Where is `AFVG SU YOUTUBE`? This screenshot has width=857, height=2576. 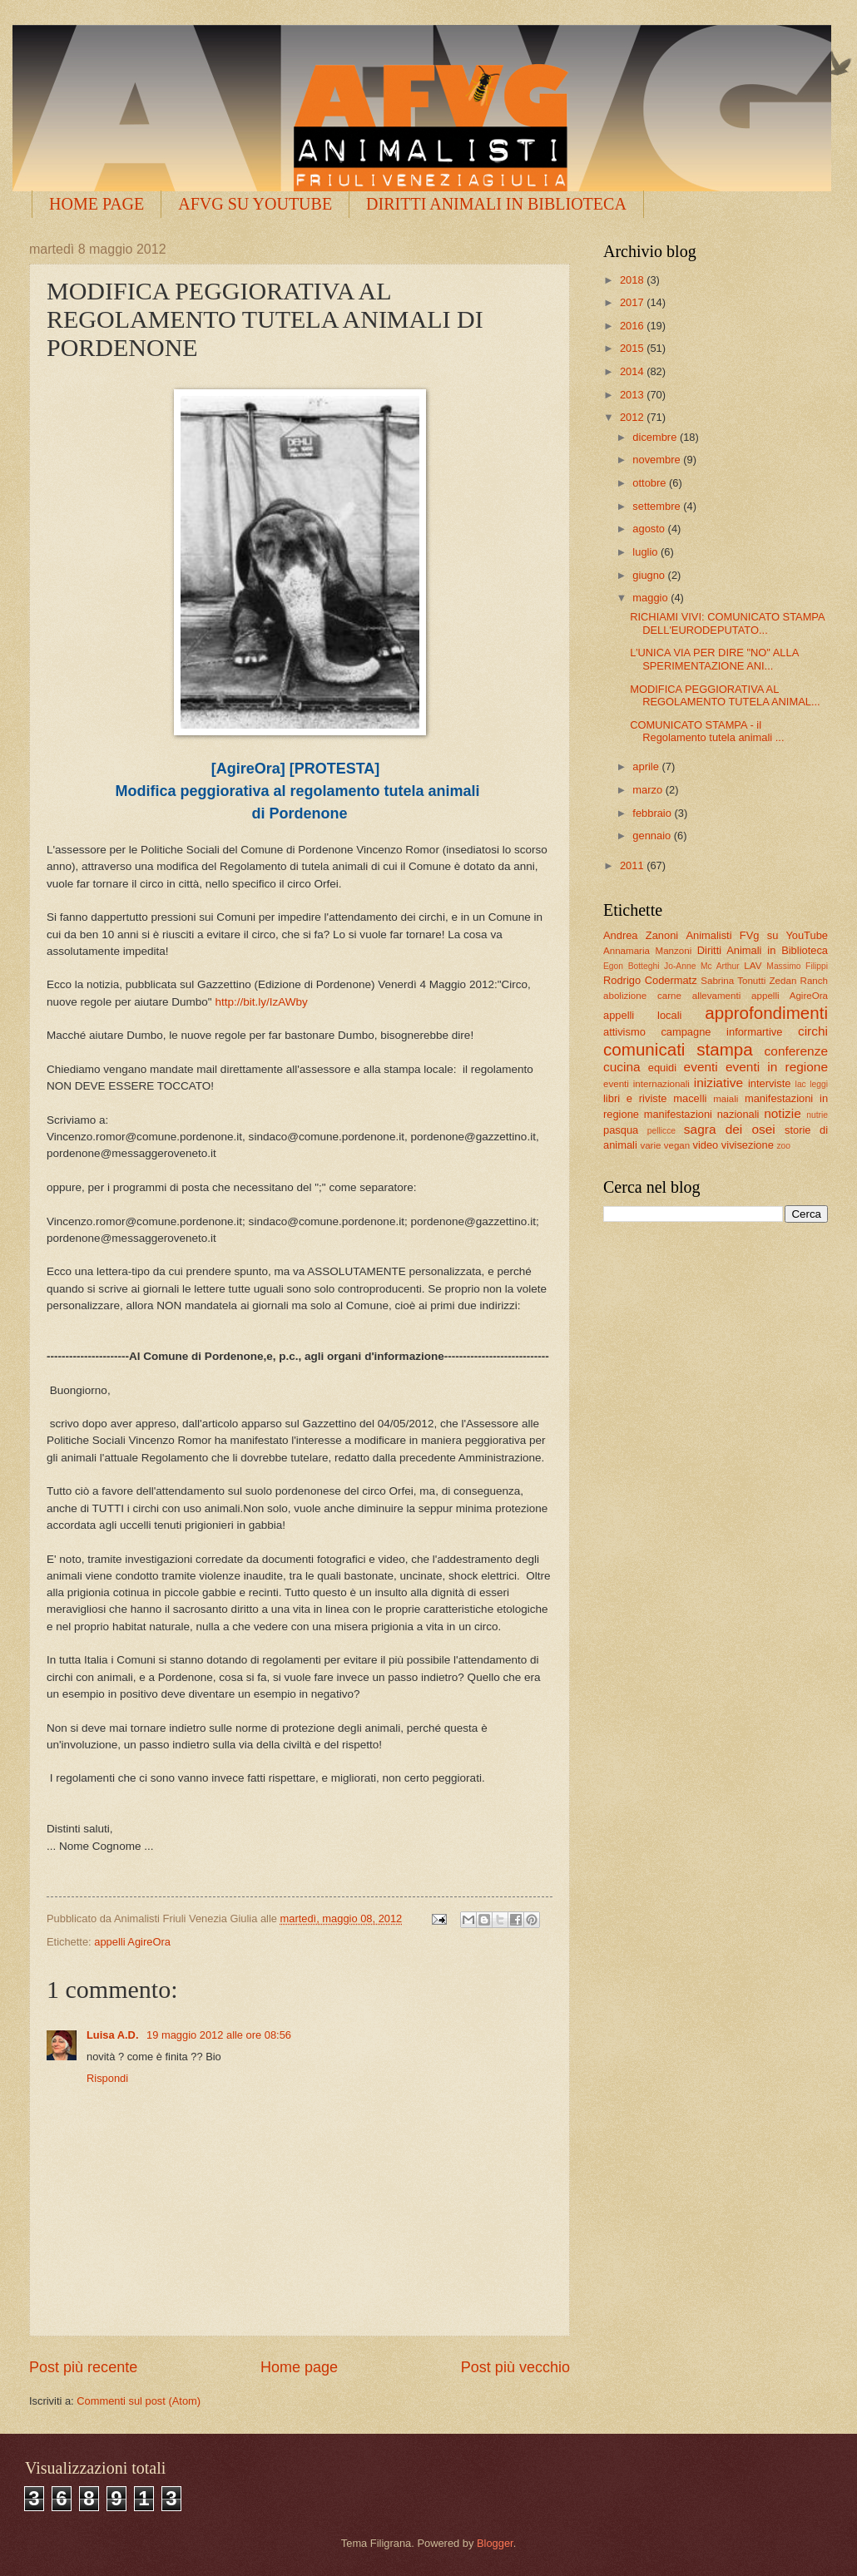 AFVG SU YOUTUBE is located at coordinates (255, 204).